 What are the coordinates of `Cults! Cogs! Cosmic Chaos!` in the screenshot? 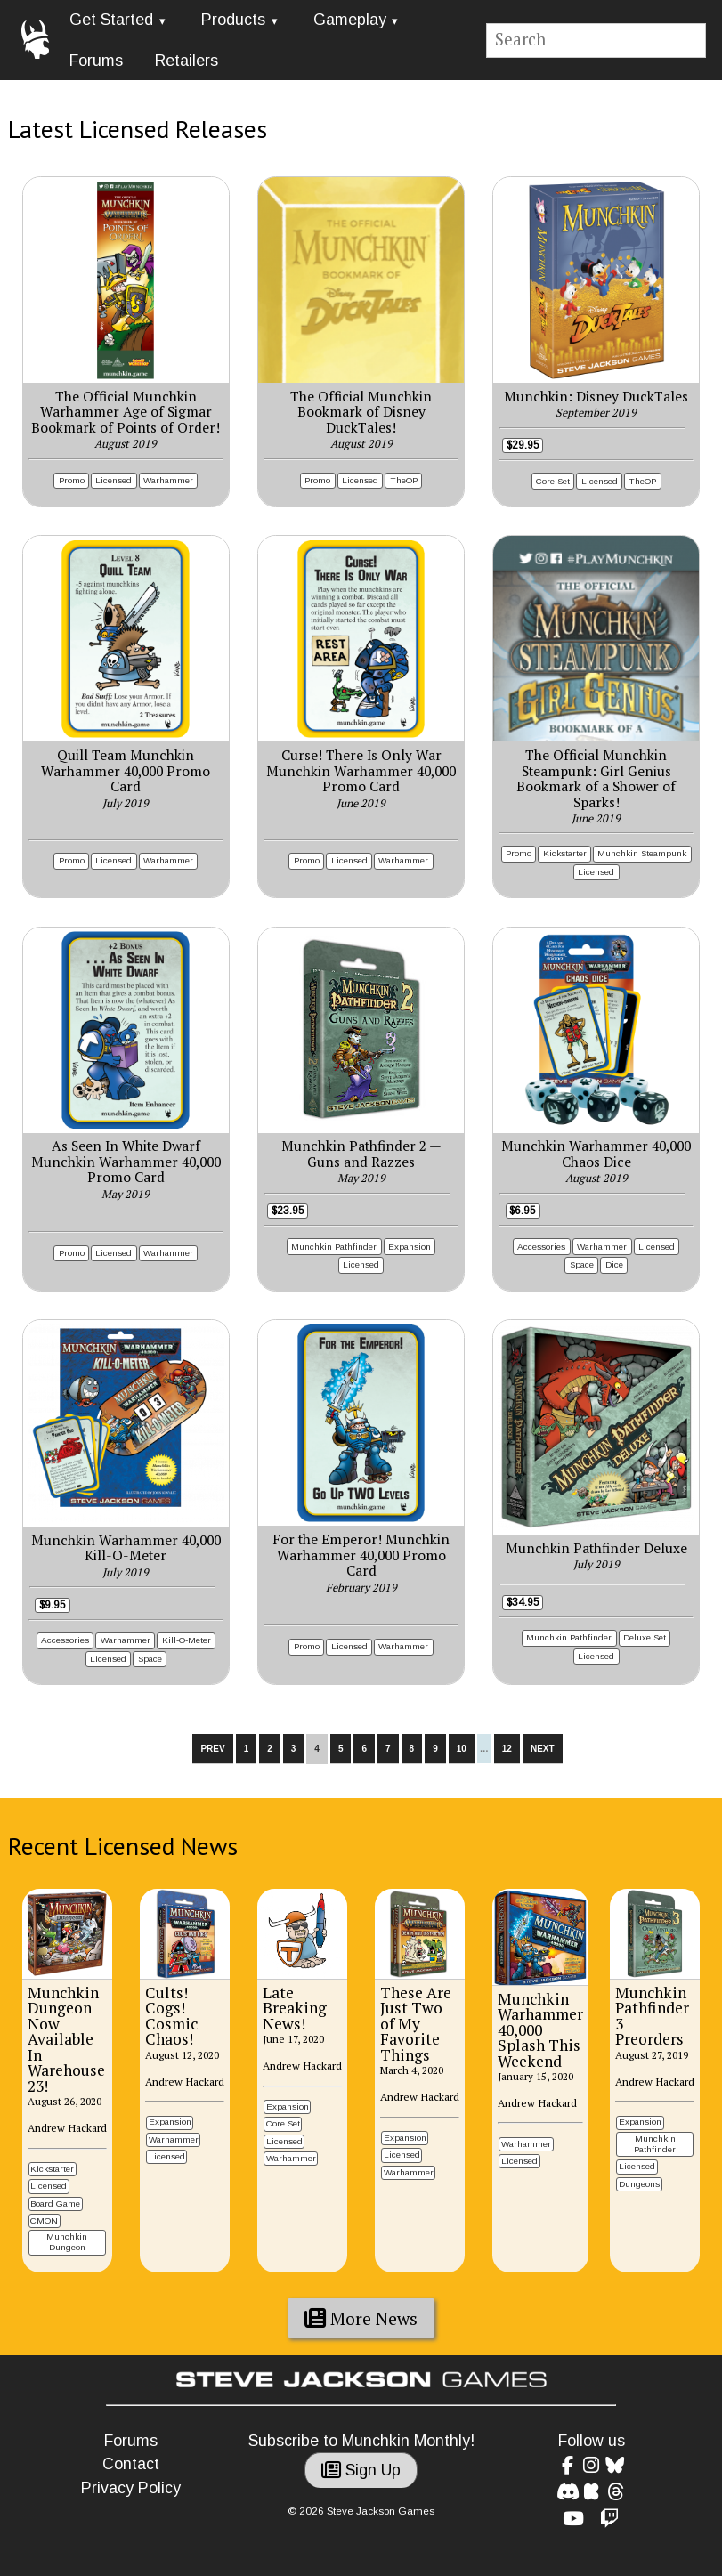 It's located at (171, 2016).